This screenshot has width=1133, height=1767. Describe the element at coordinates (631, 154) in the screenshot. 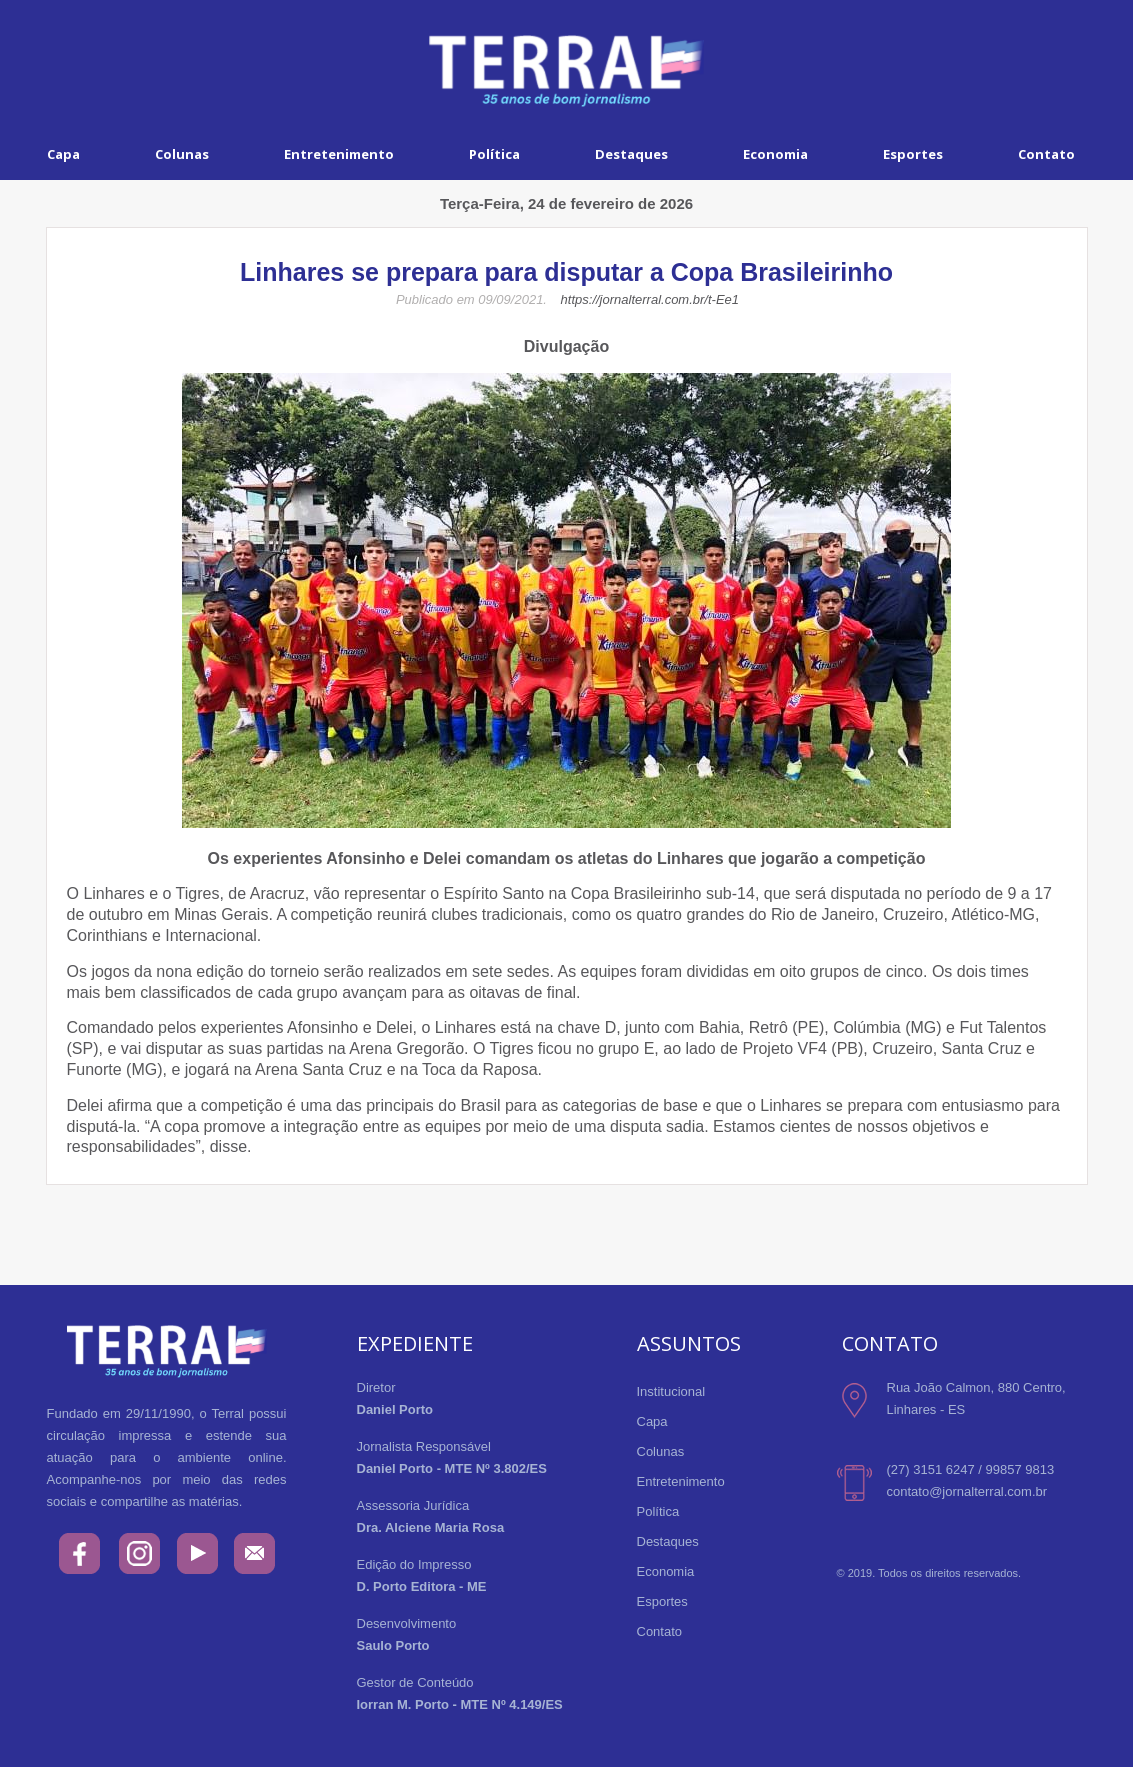

I see `Destaques` at that location.